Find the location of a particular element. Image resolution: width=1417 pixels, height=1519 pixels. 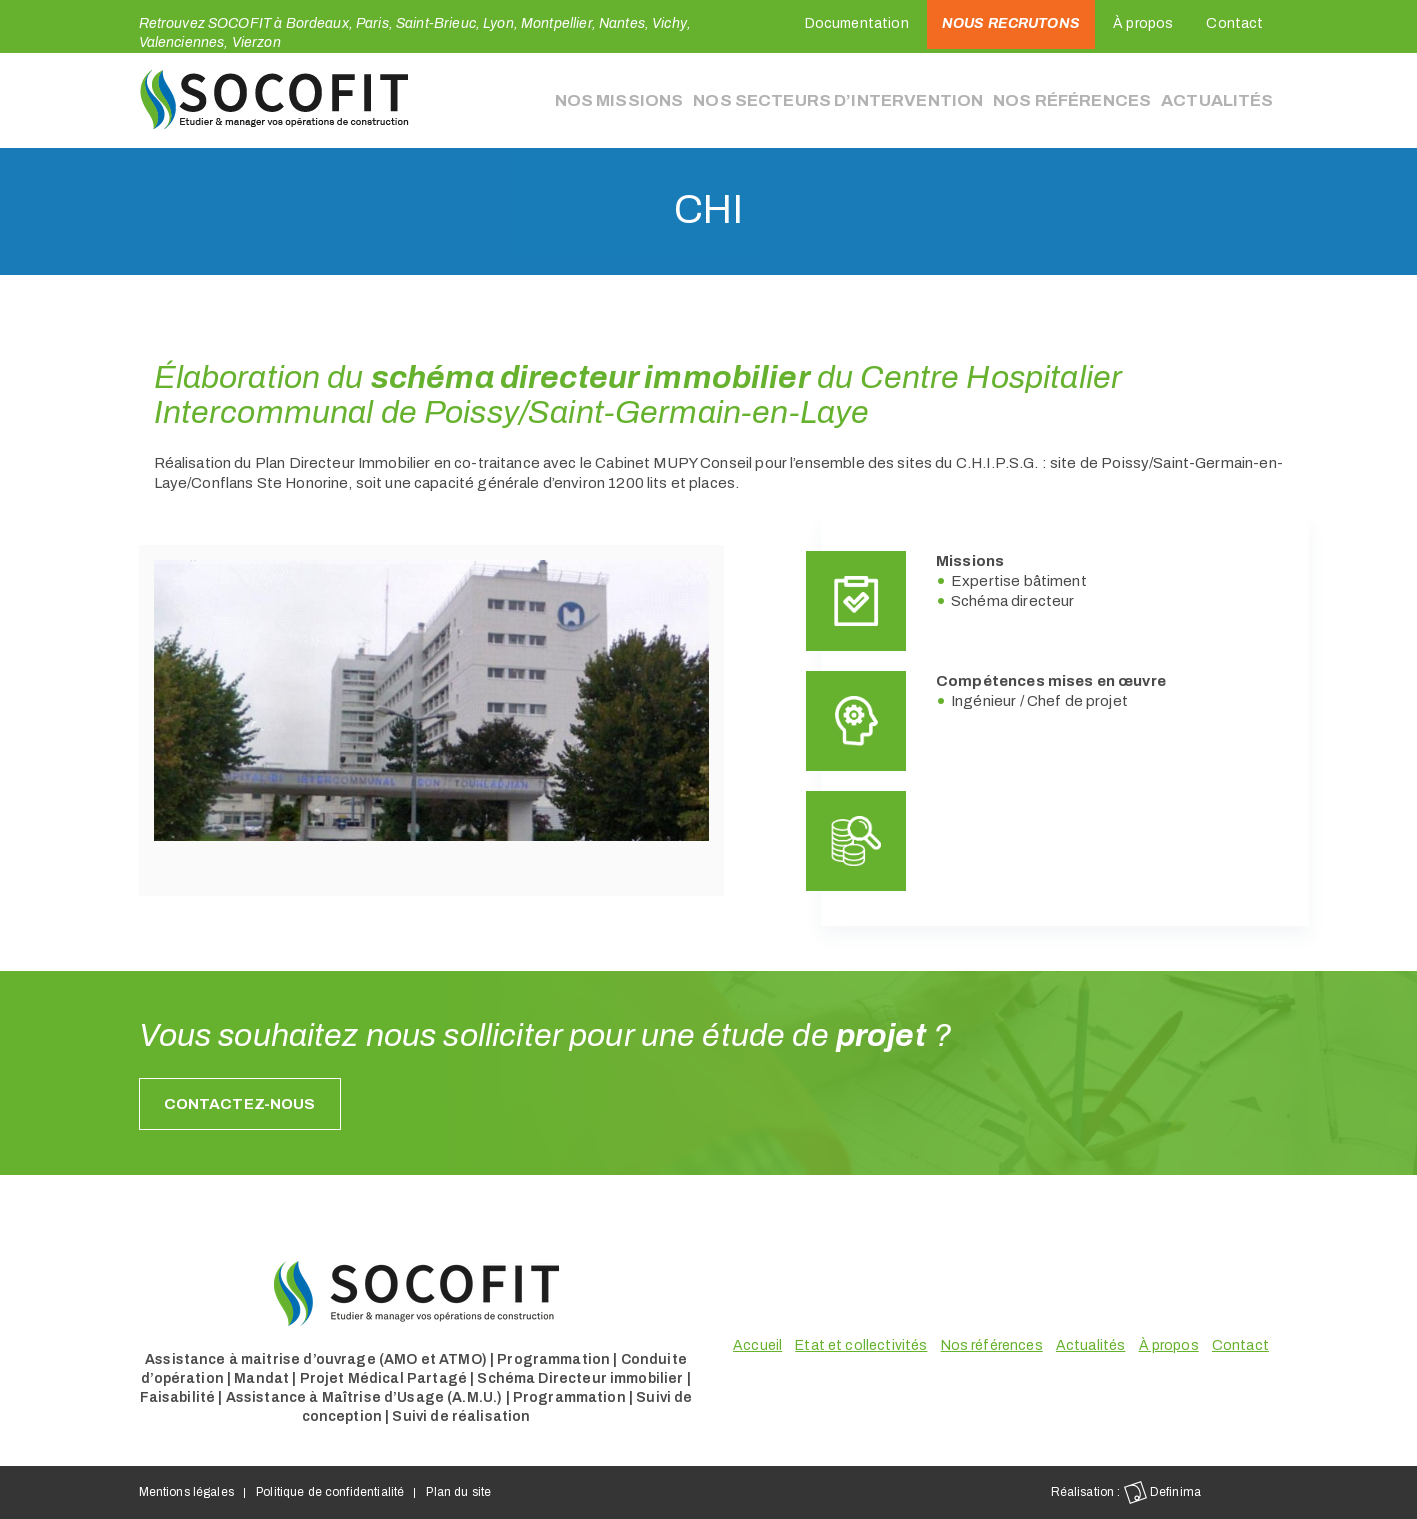

À propos is located at coordinates (1143, 23).